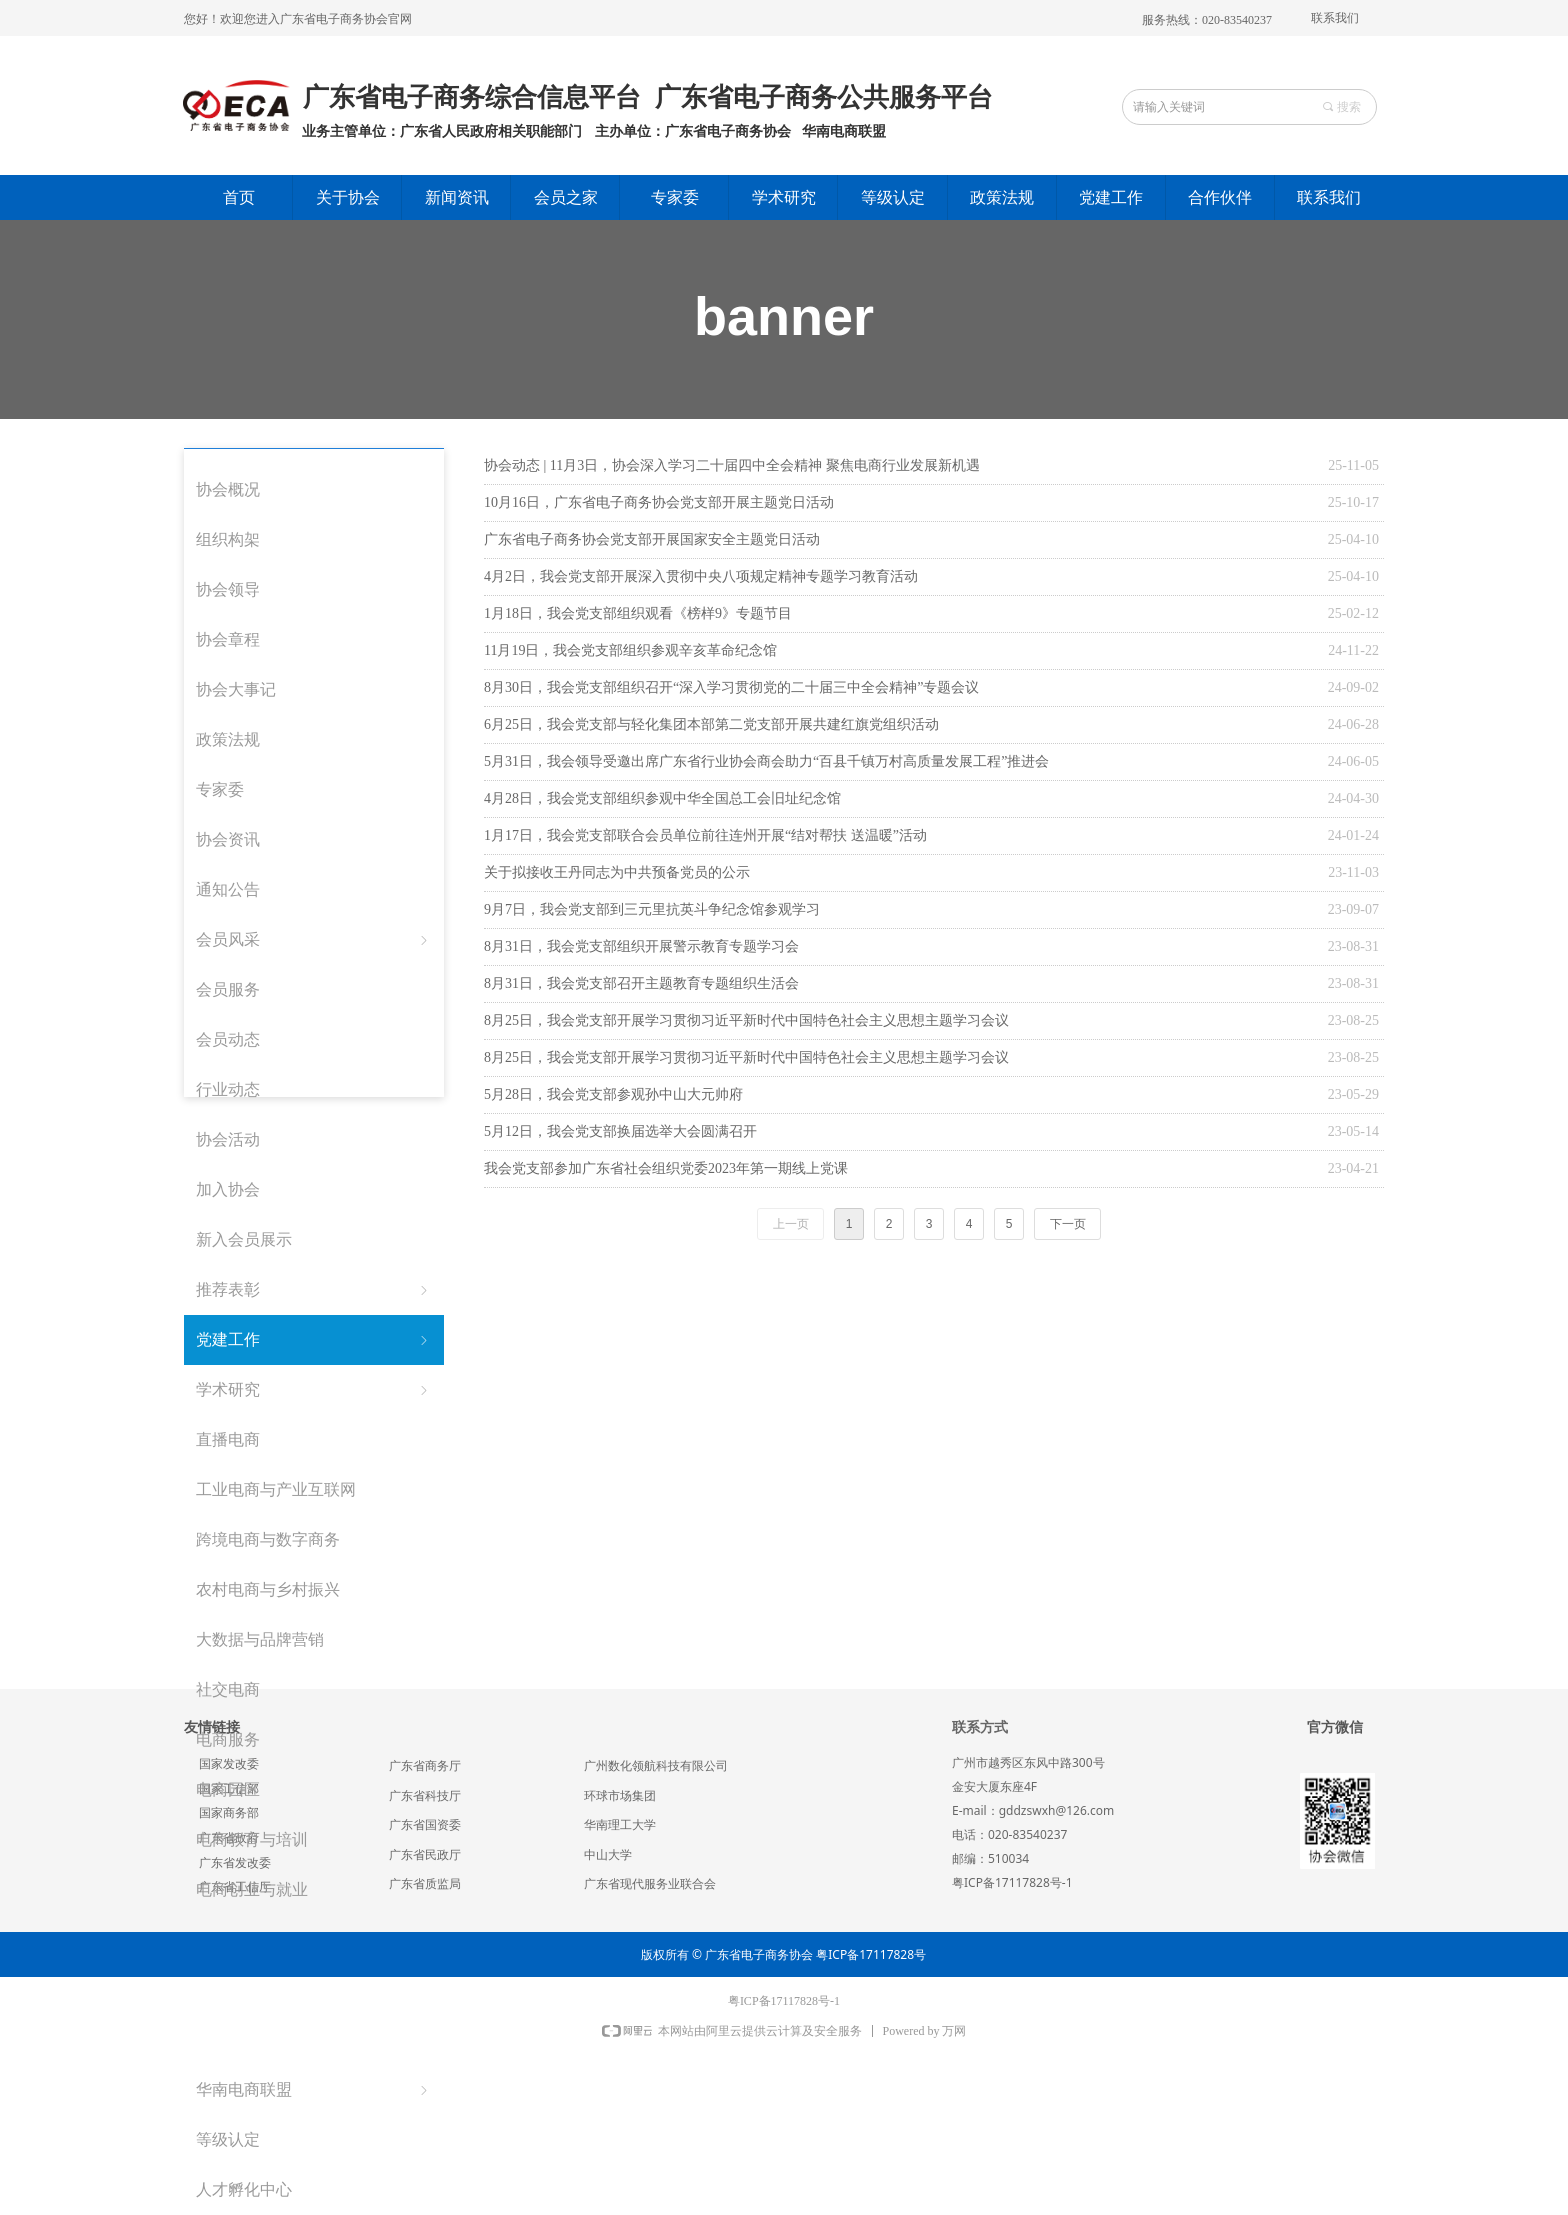  Describe the element at coordinates (228, 2139) in the screenshot. I see `等级认定` at that location.